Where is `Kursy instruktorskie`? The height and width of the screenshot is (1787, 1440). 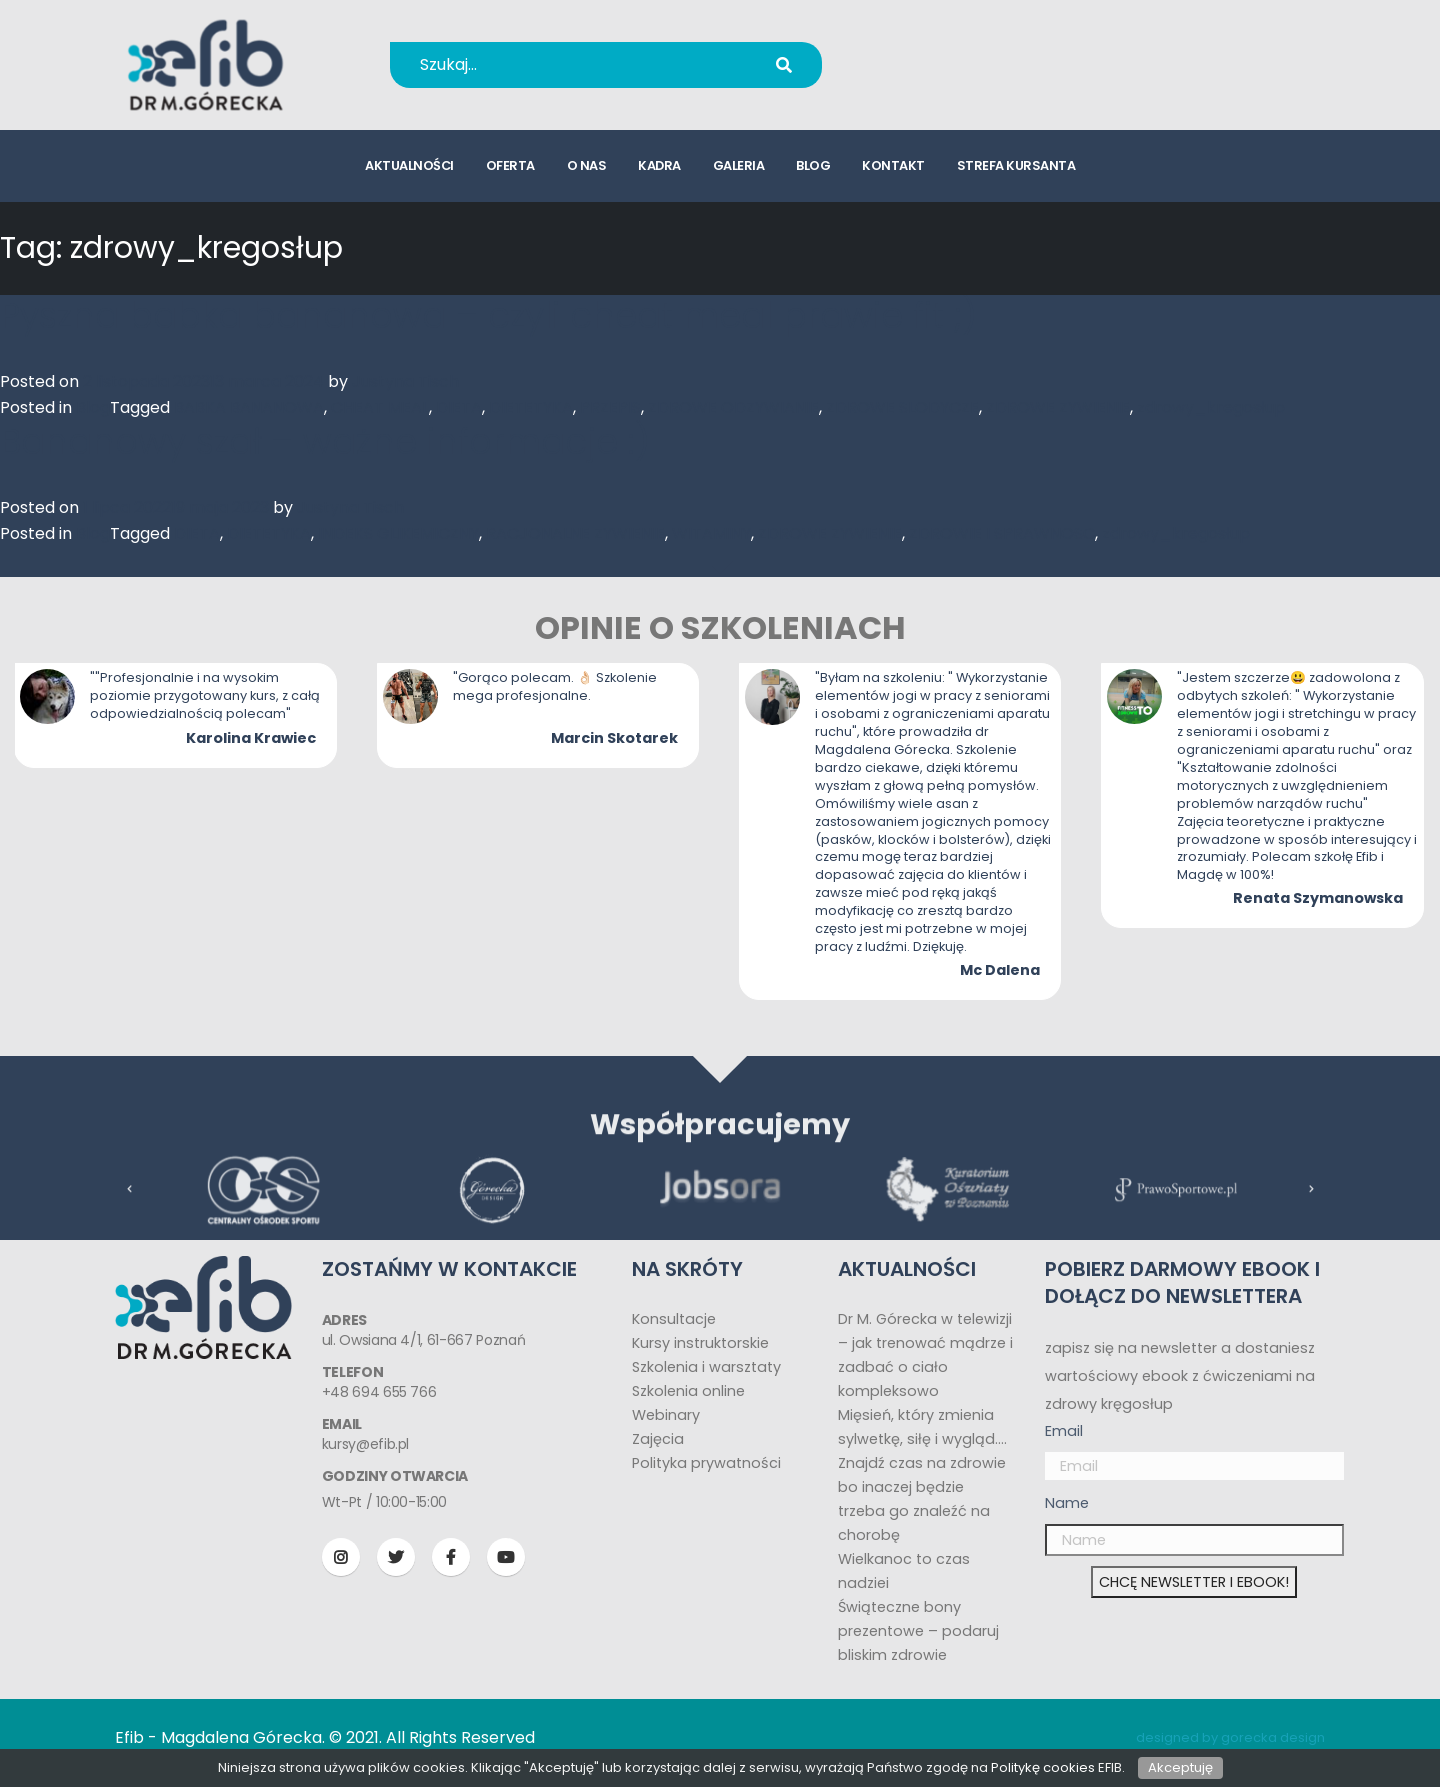
Kursy instruktorskie is located at coordinates (700, 1343).